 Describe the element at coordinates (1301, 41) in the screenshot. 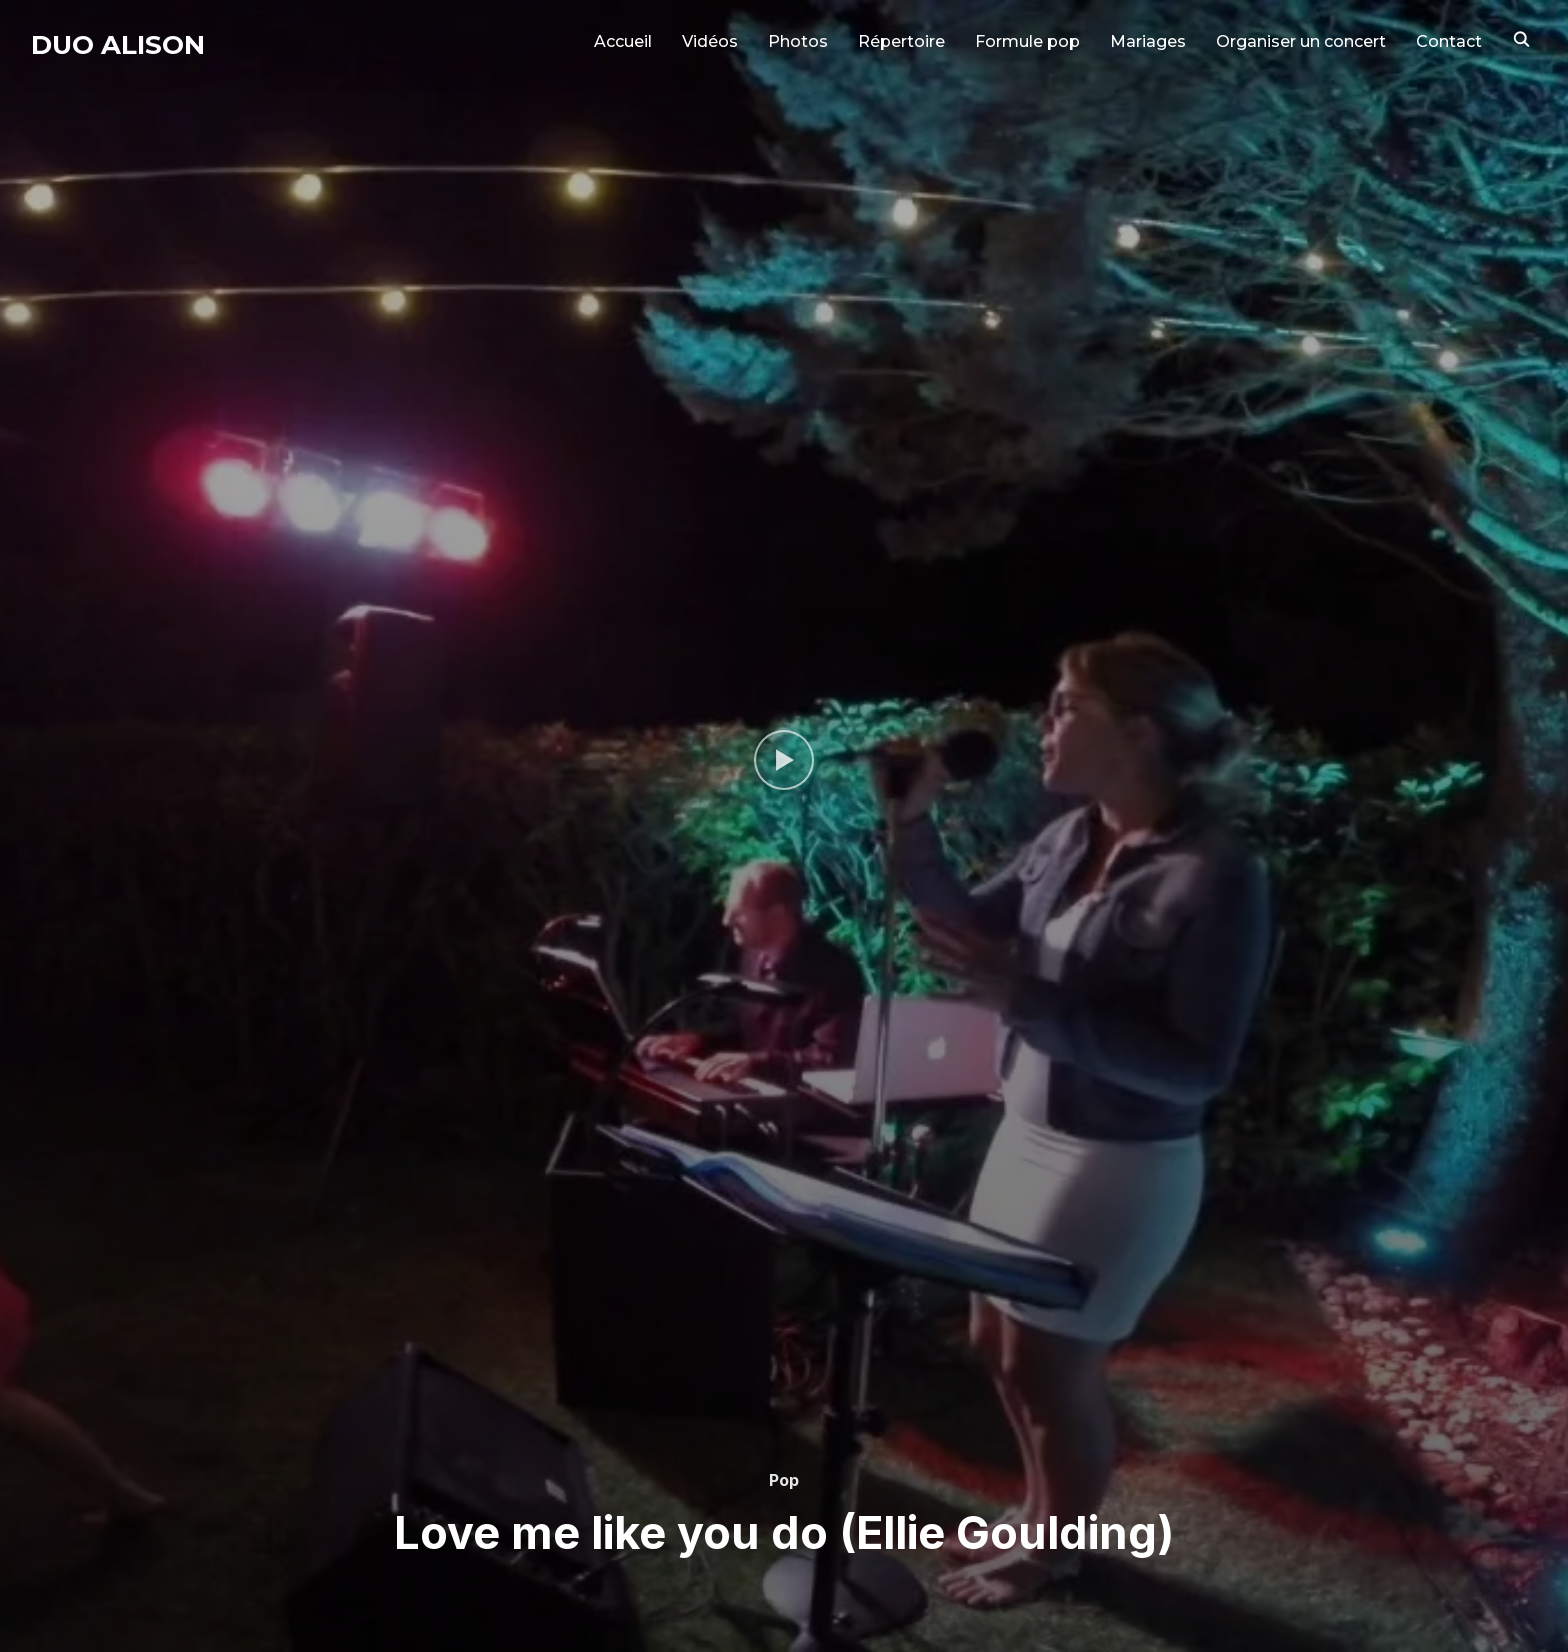

I see `Organiser un concert` at that location.